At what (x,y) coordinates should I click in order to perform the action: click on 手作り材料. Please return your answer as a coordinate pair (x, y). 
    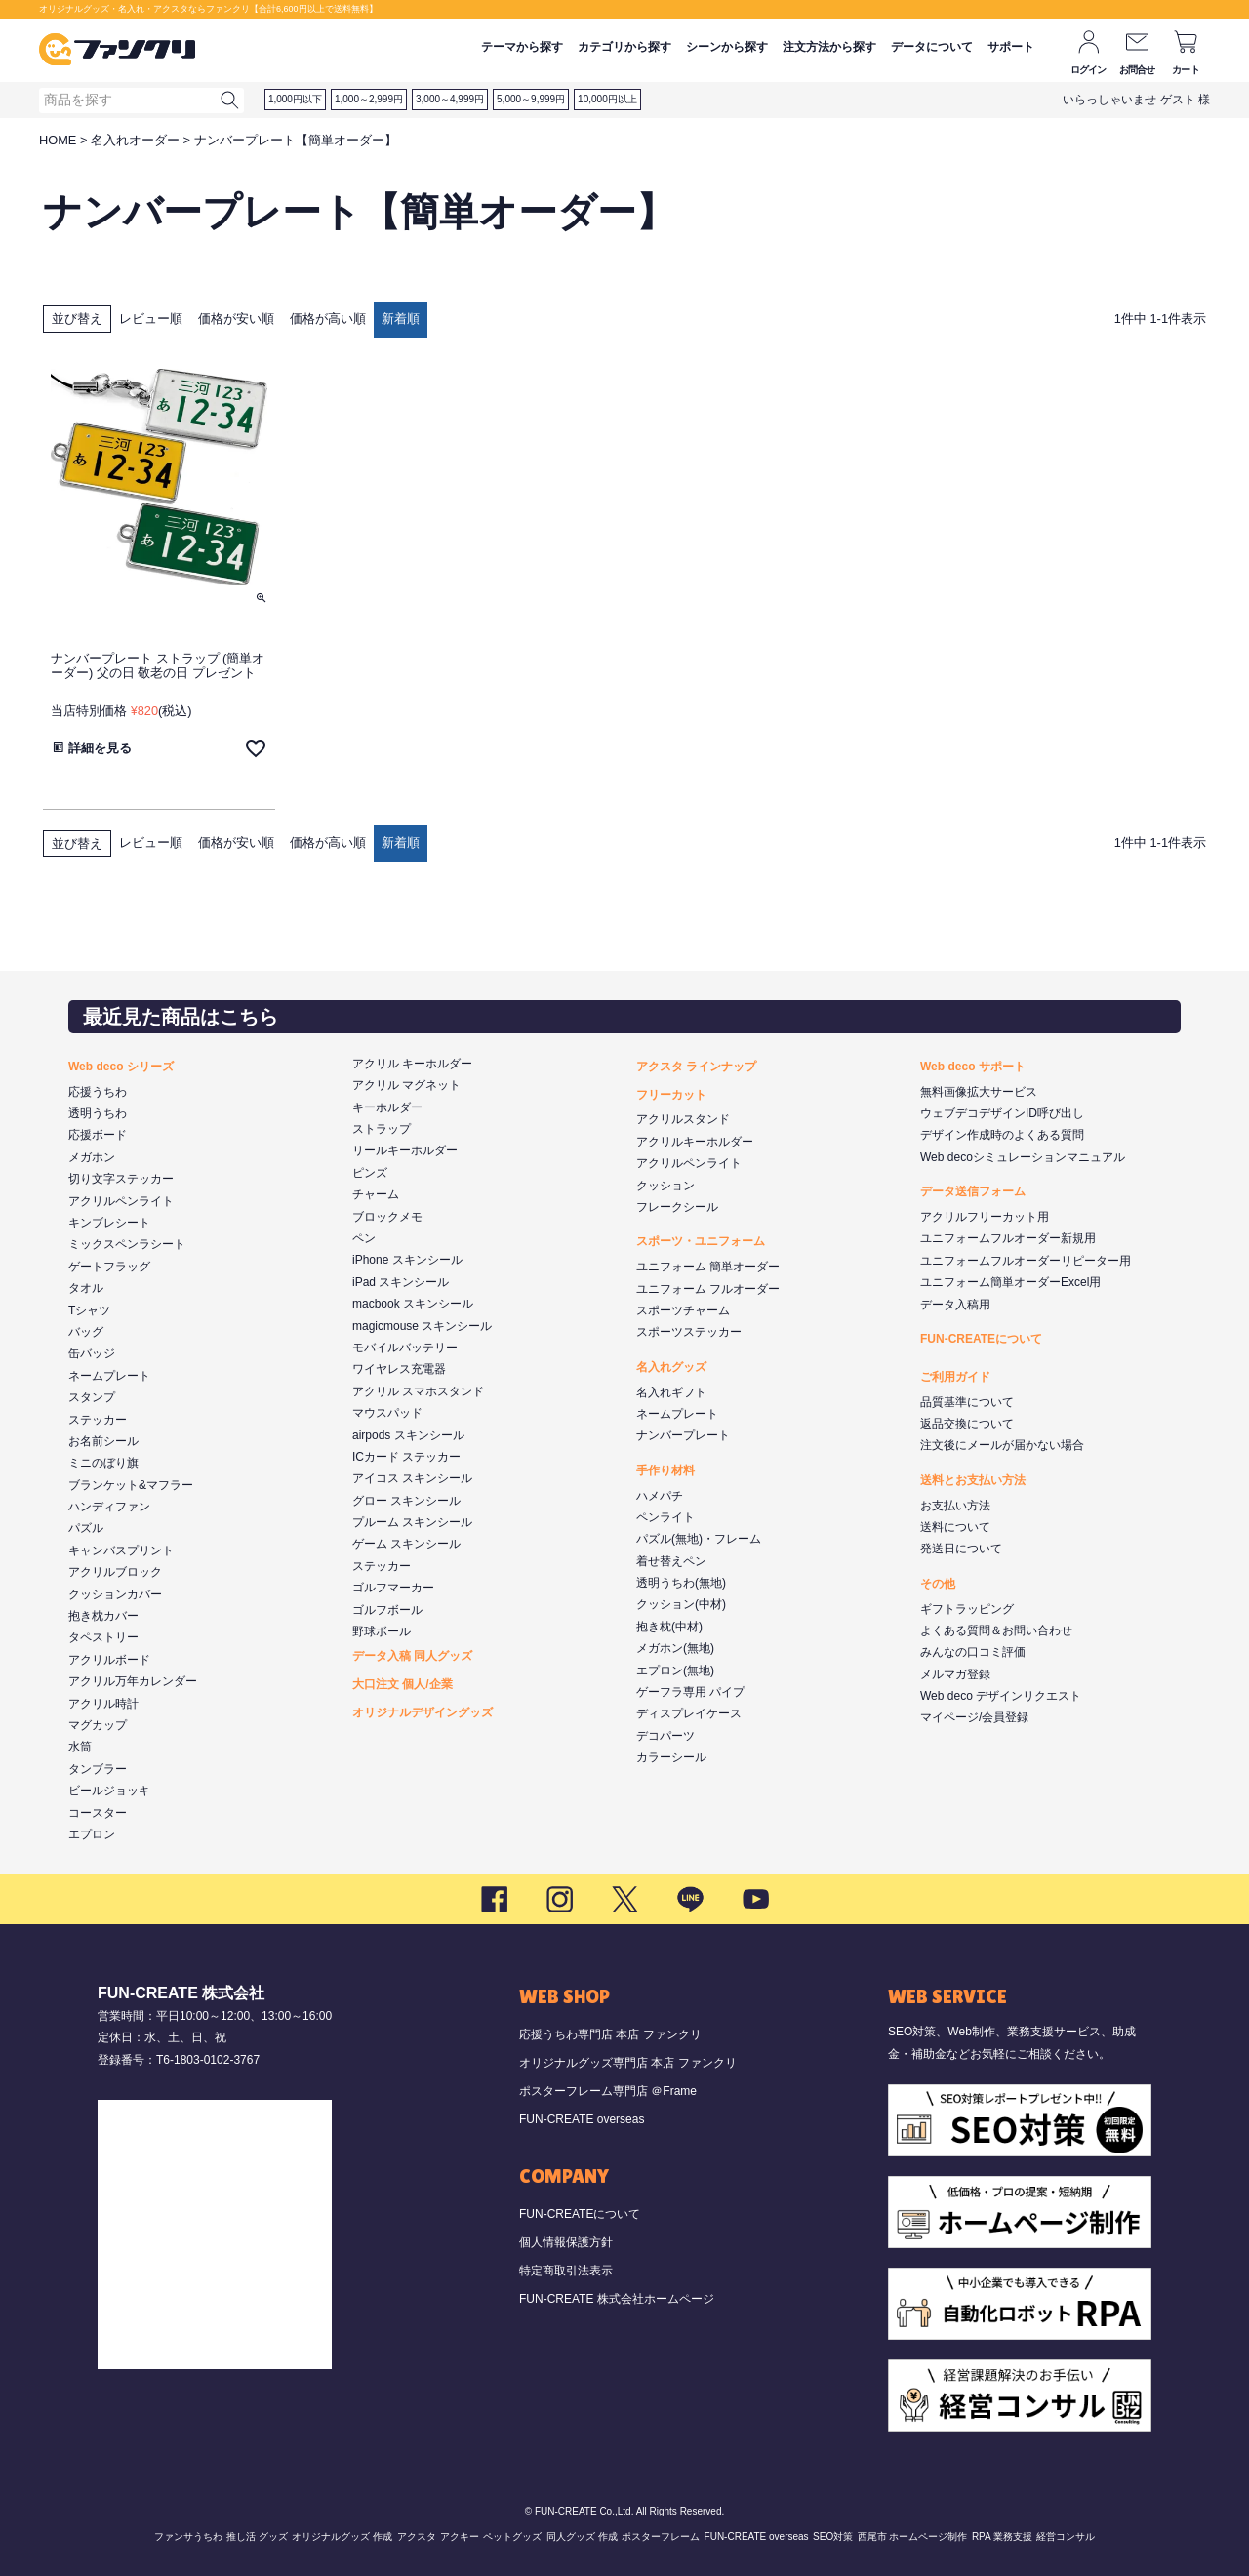
    Looking at the image, I should click on (665, 1470).